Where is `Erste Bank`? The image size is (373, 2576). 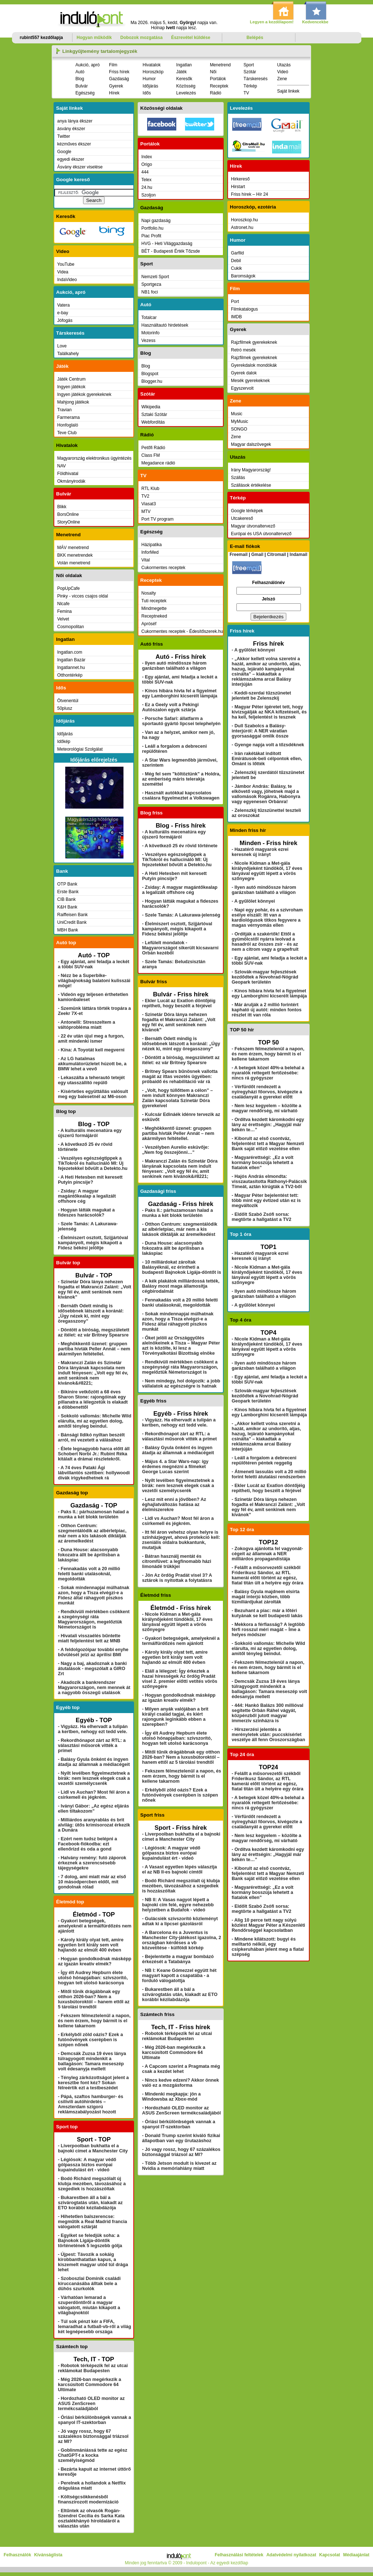 Erste Bank is located at coordinates (68, 891).